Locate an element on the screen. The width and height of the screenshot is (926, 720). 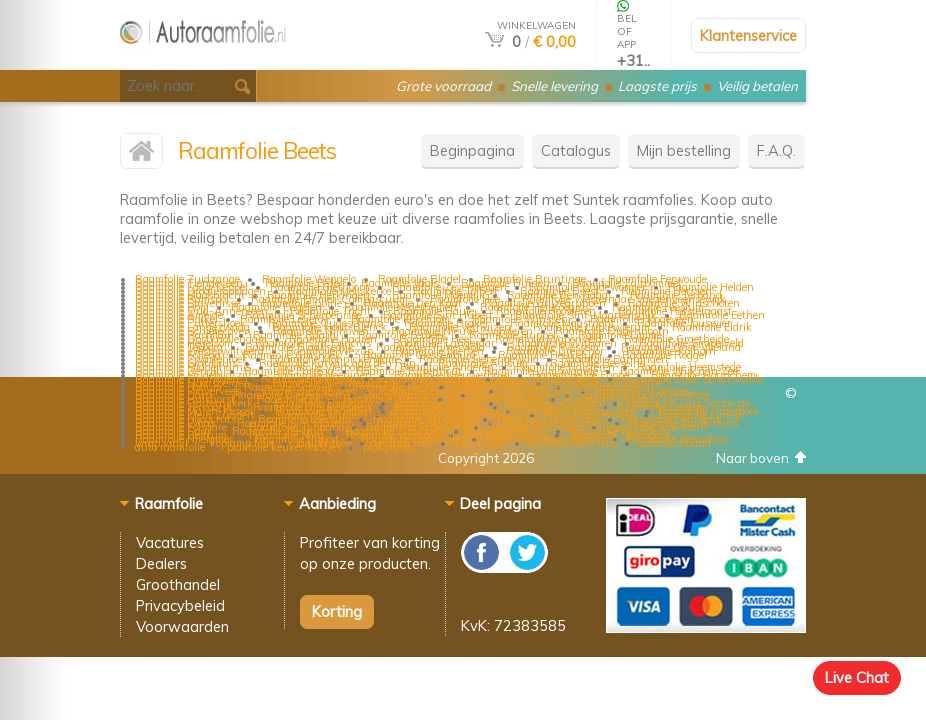
plakplastic is located at coordinates (389, 447).